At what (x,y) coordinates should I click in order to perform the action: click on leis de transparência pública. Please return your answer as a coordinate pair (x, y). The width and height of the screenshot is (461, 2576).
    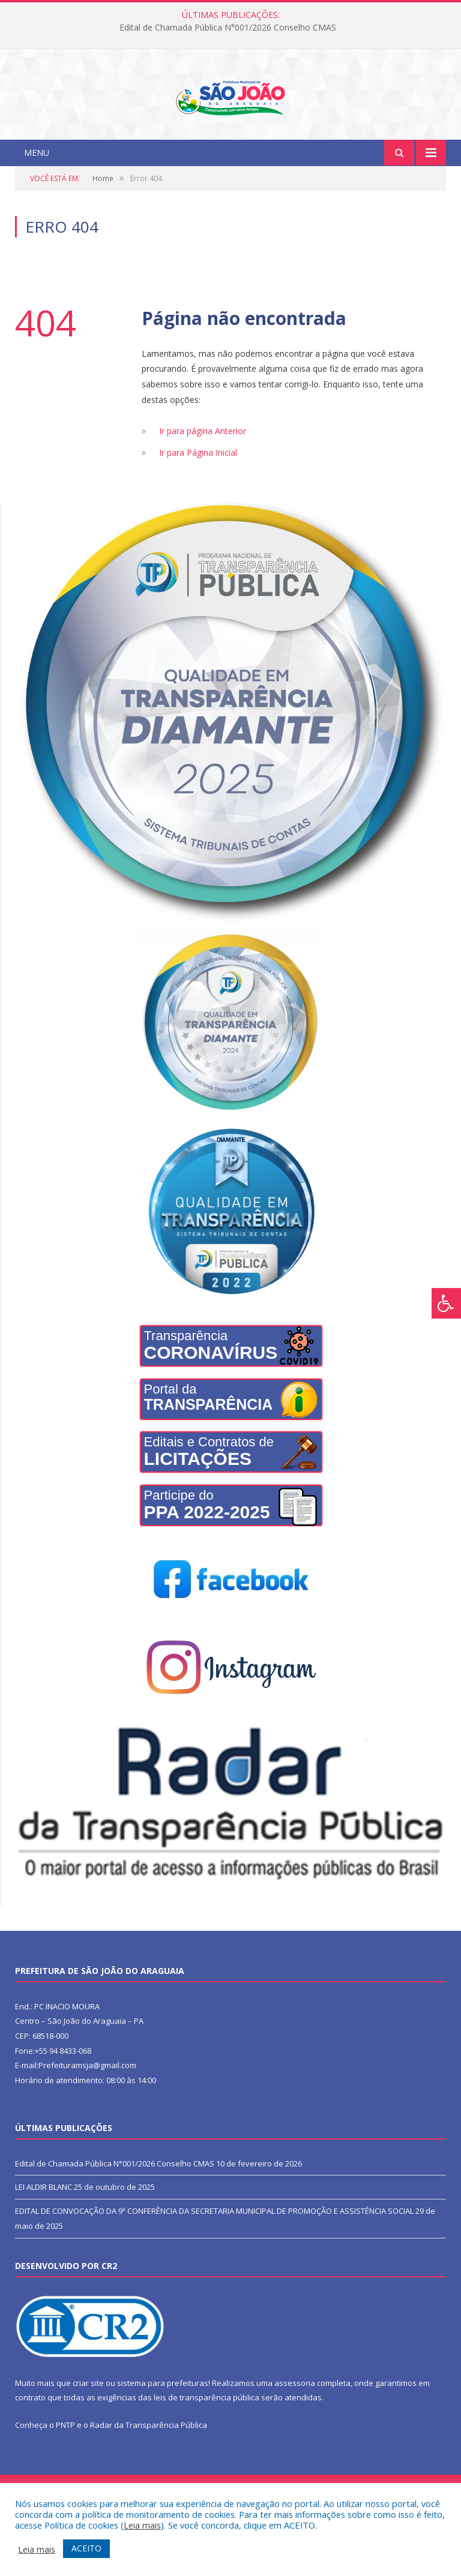
    Looking at the image, I should click on (206, 2446).